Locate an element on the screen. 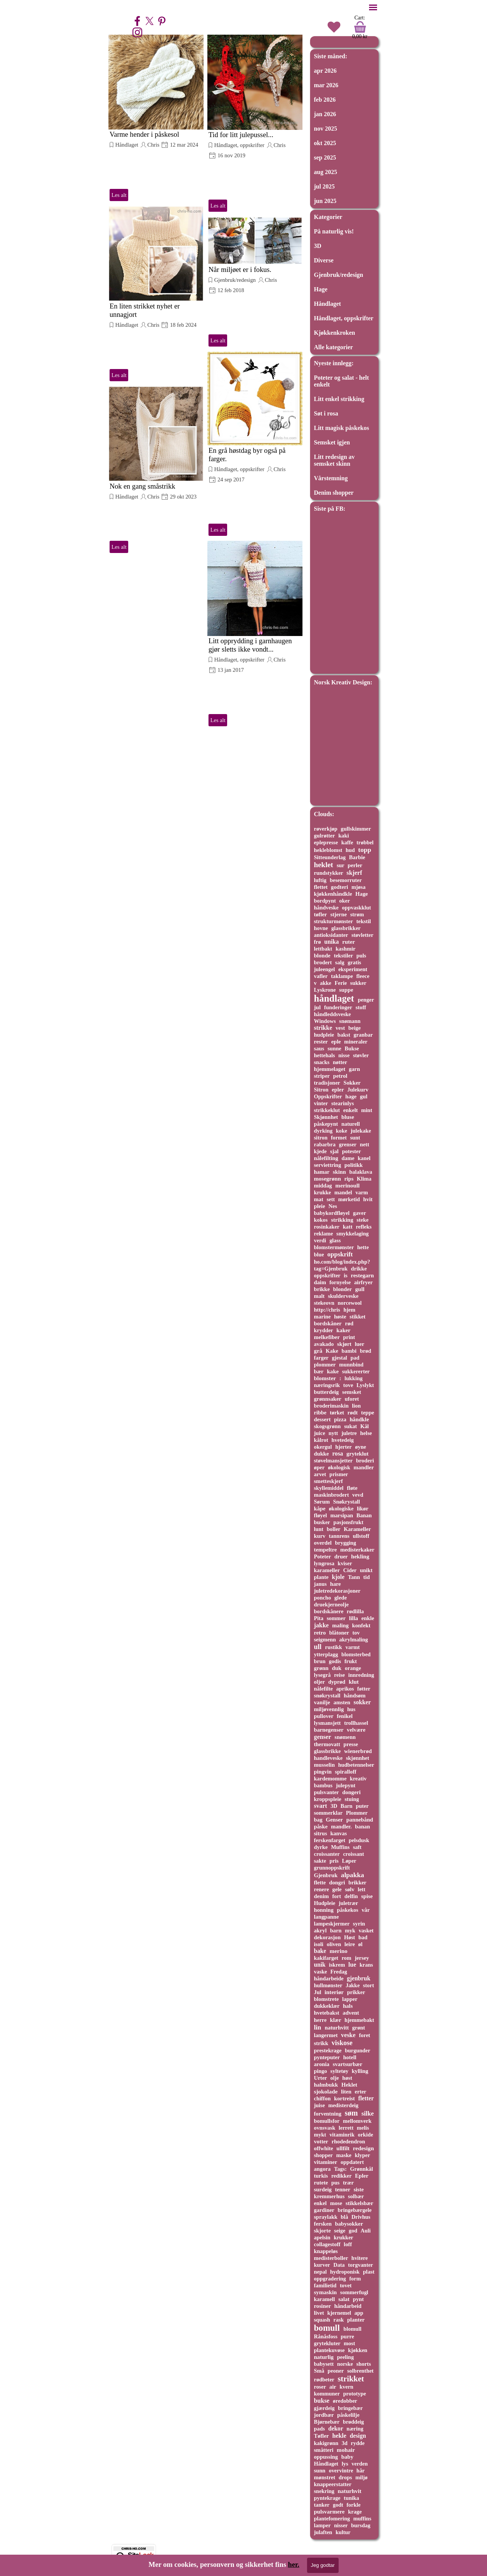 This screenshot has width=487, height=2576. bordskåner is located at coordinates (328, 1323).